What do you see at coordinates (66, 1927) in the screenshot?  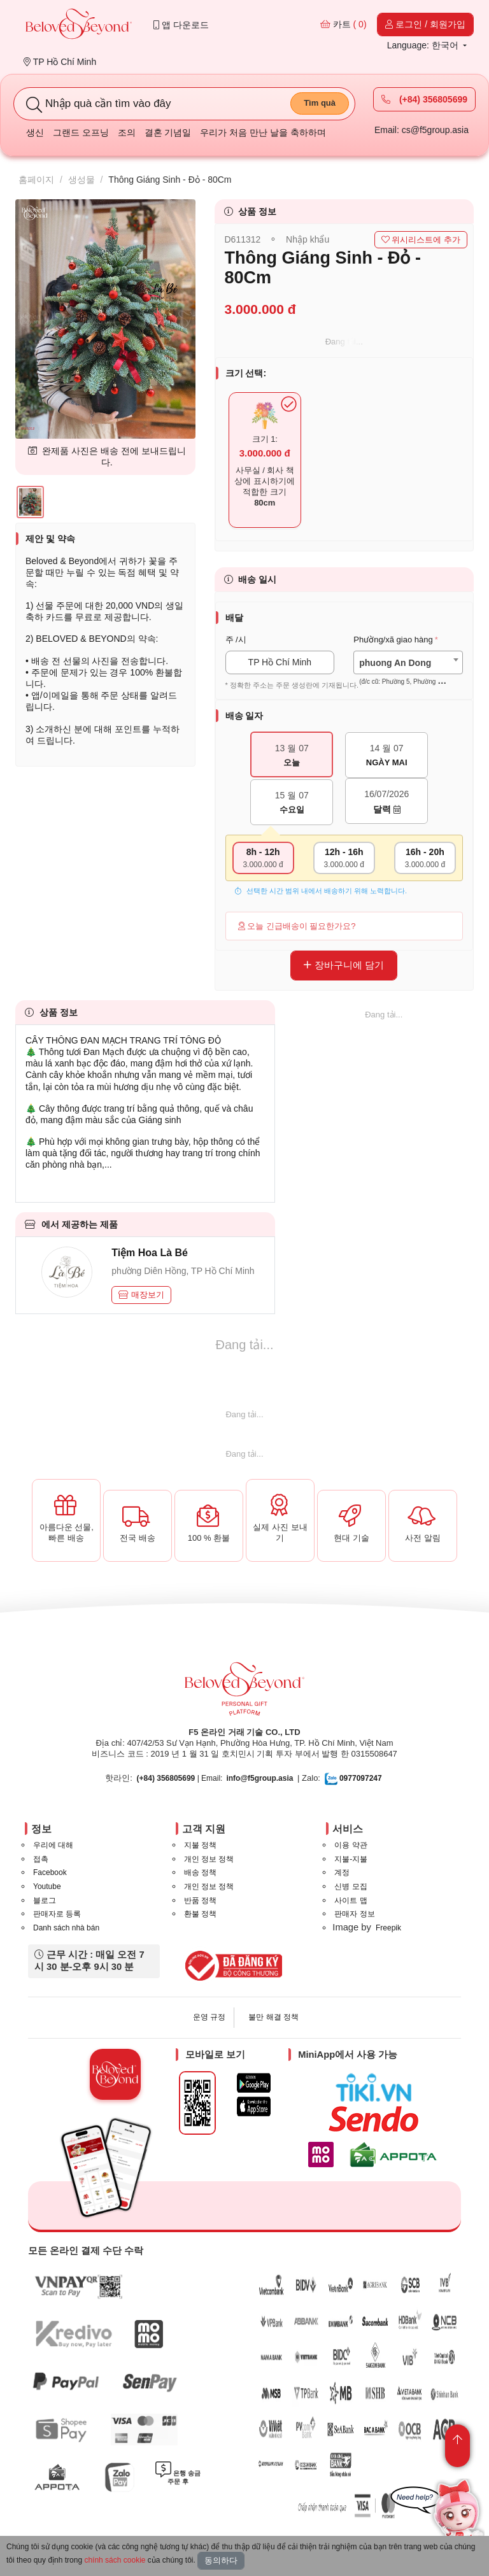 I see `Danh sách nhà bán` at bounding box center [66, 1927].